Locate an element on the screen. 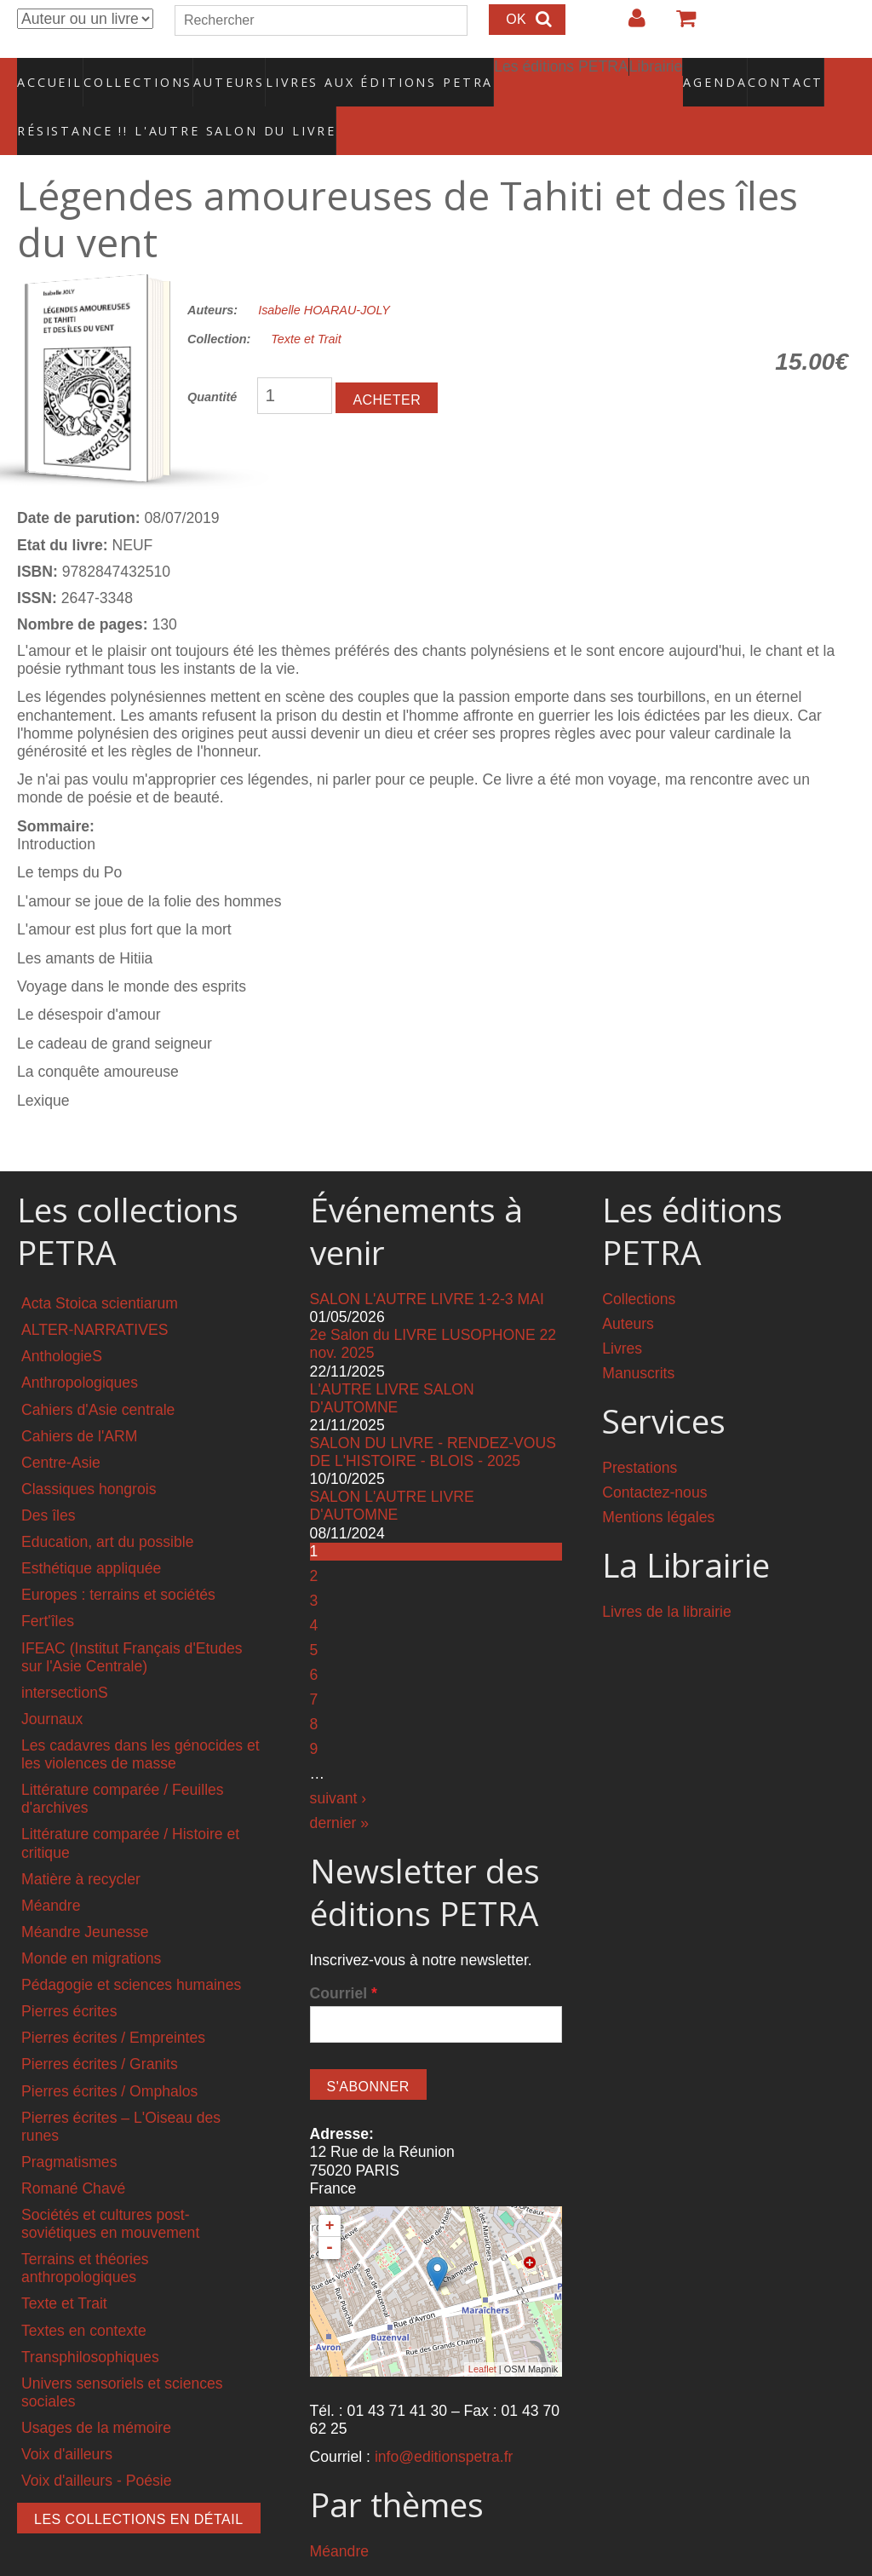 This screenshot has width=872, height=2576. Anthropologiques is located at coordinates (79, 1346).